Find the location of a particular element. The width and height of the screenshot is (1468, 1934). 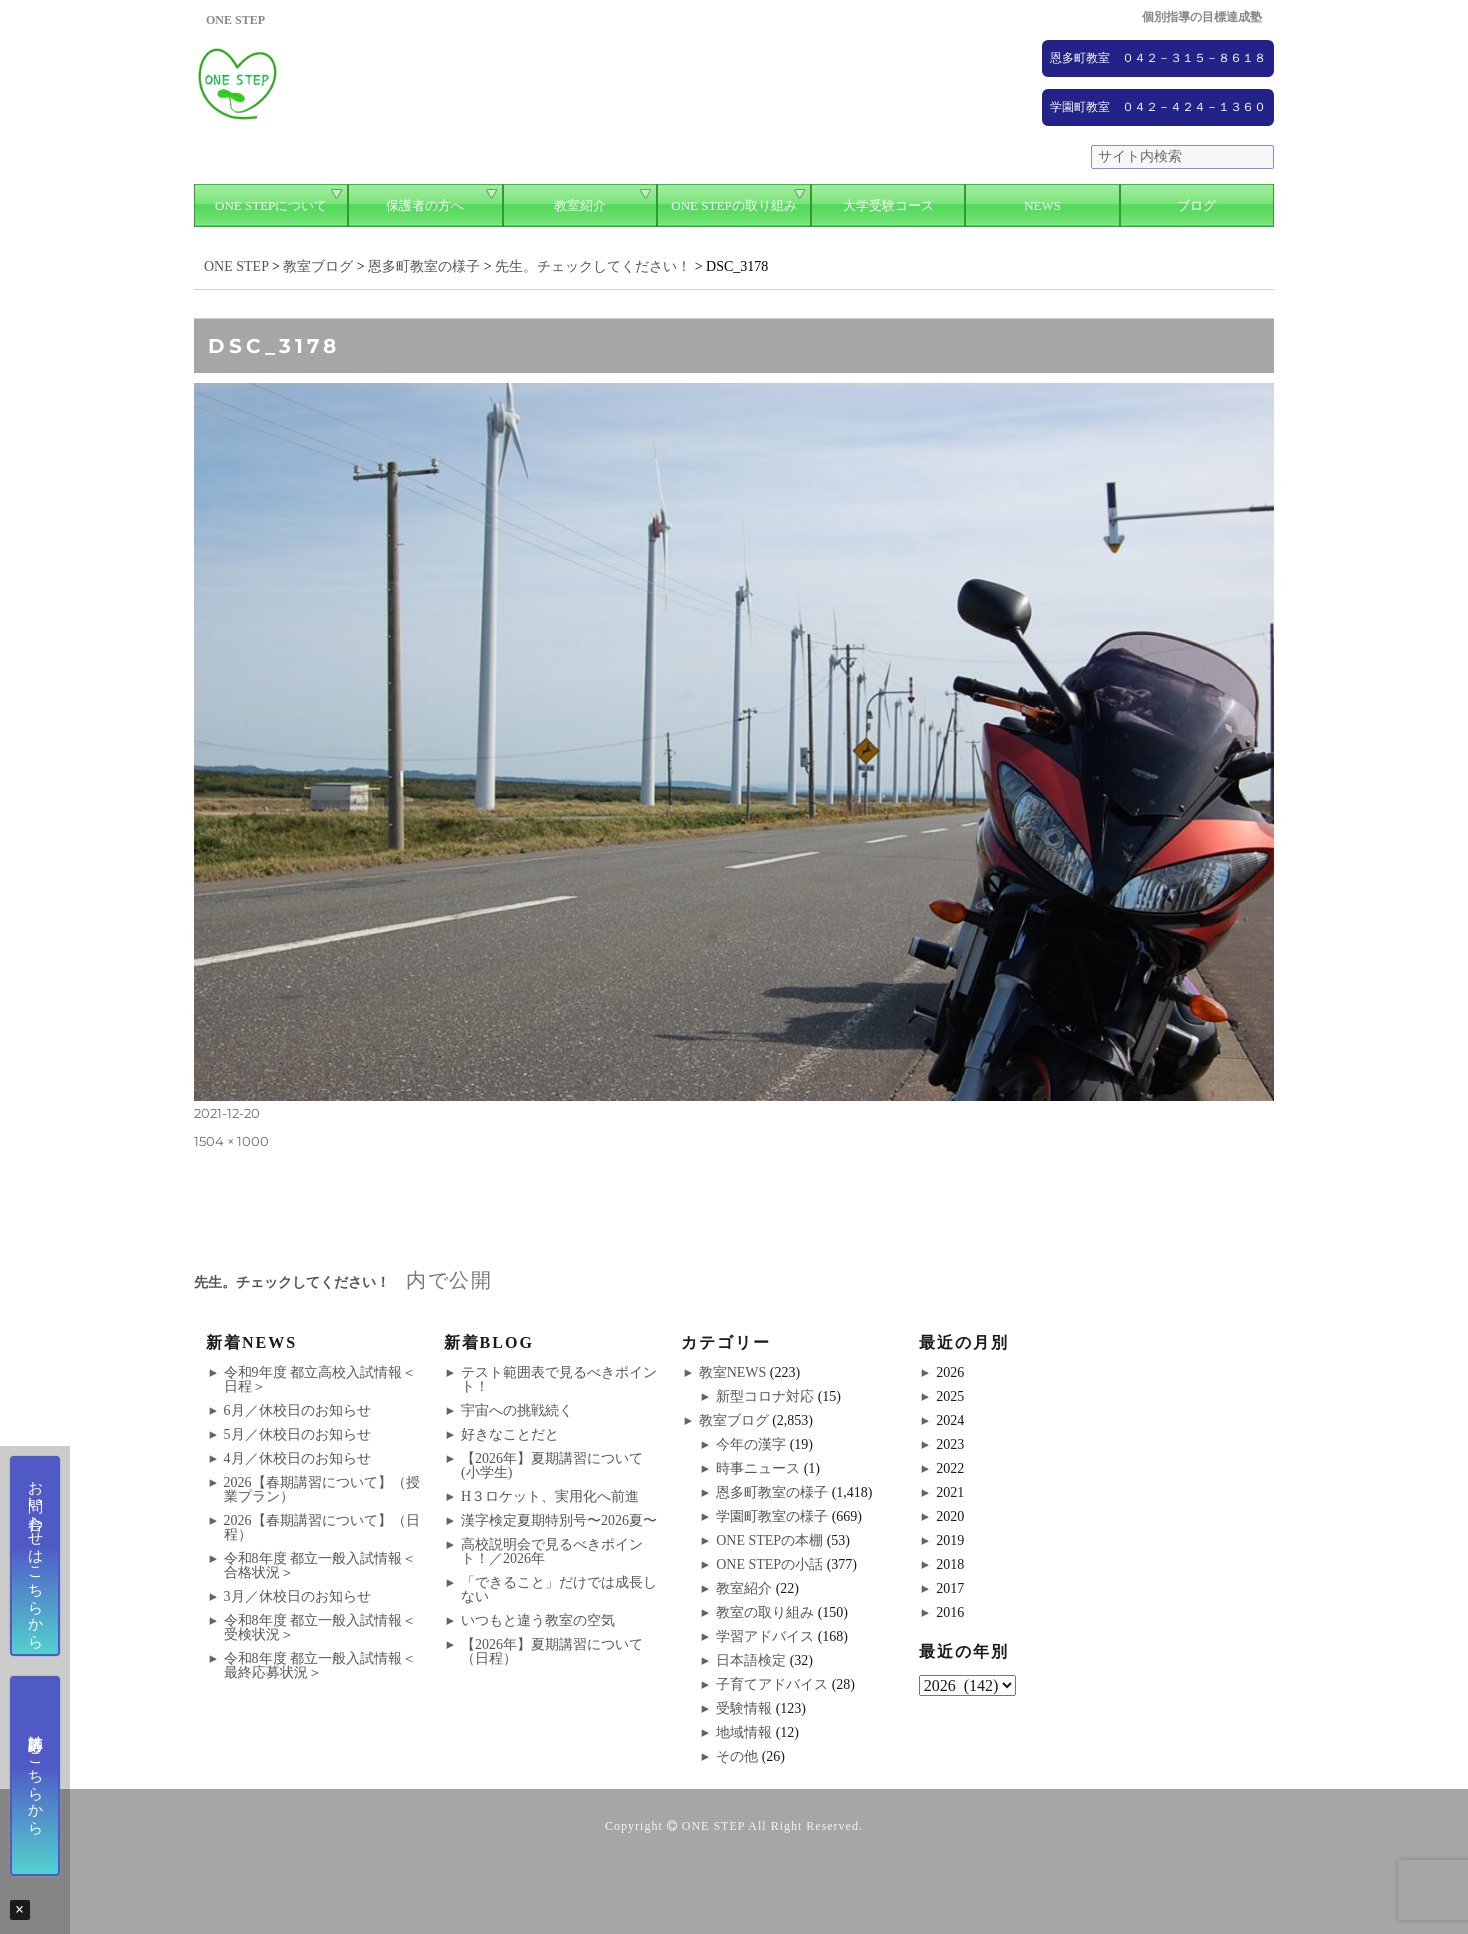

高校説明会で見るべきポイント！／2026年 is located at coordinates (552, 1551).